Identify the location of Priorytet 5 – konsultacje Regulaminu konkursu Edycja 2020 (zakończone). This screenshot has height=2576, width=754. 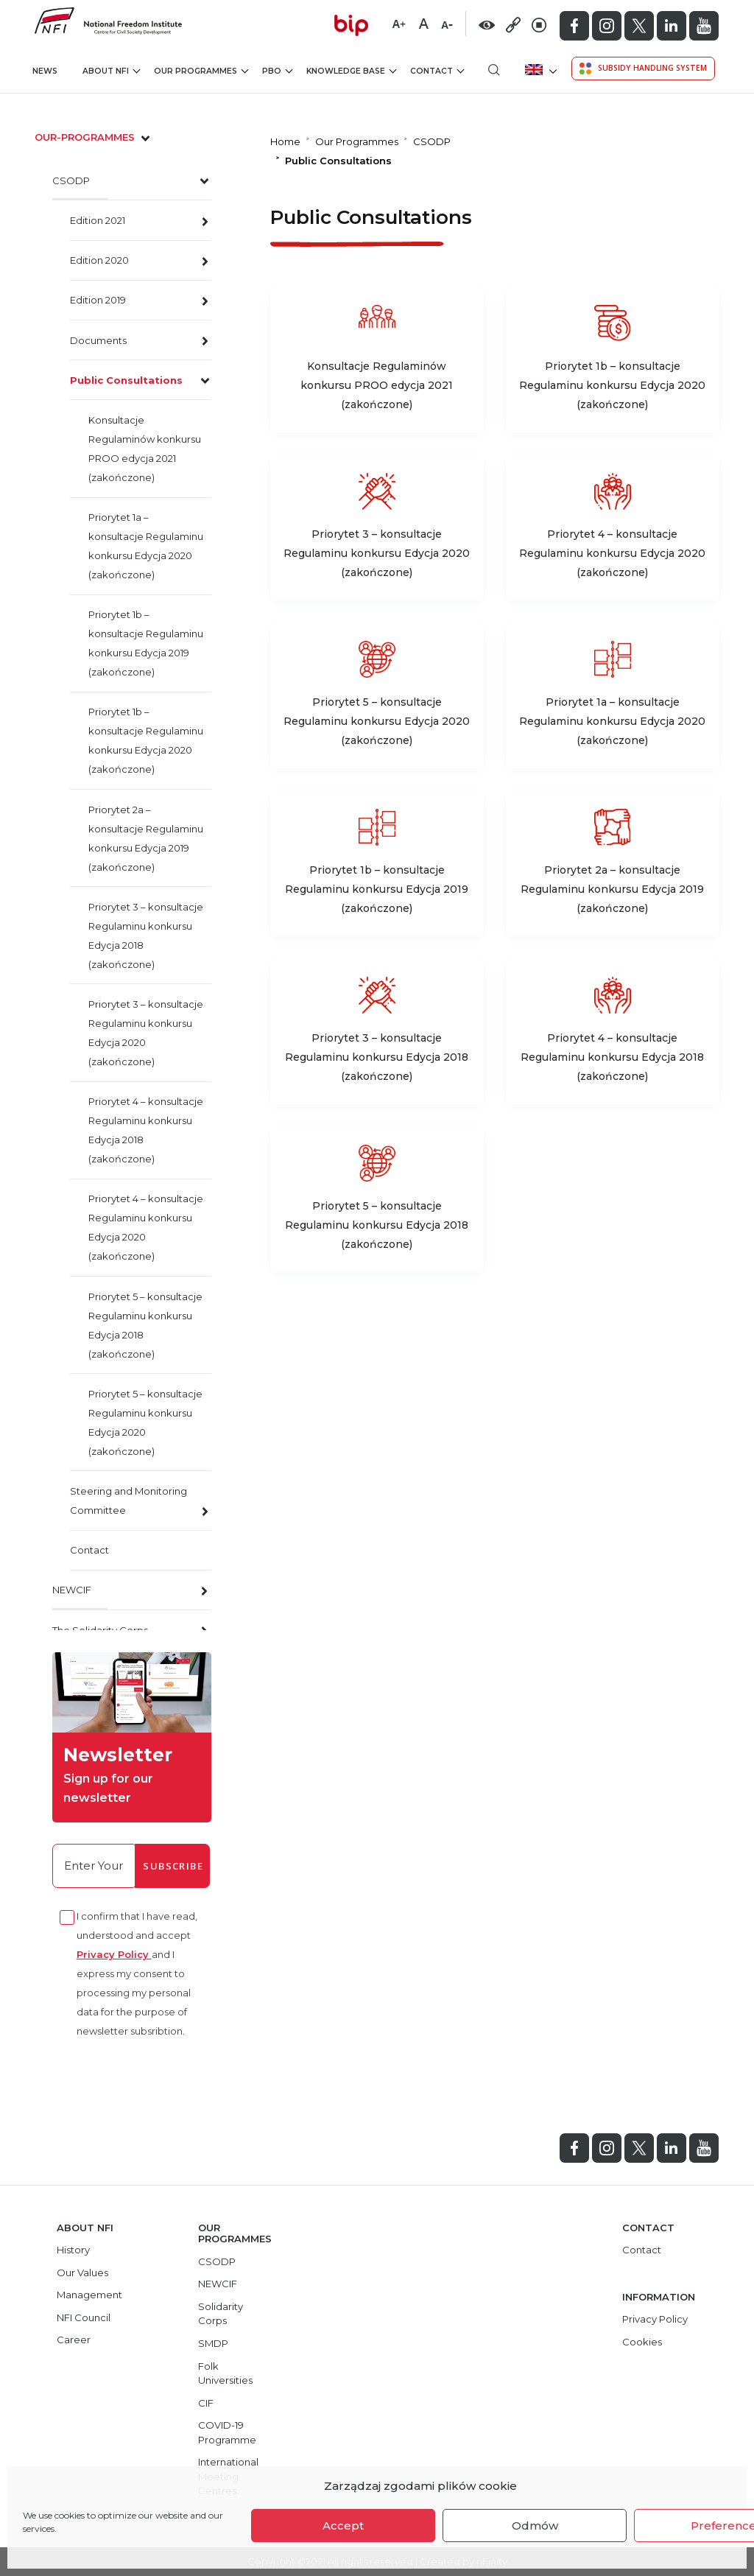
(145, 1422).